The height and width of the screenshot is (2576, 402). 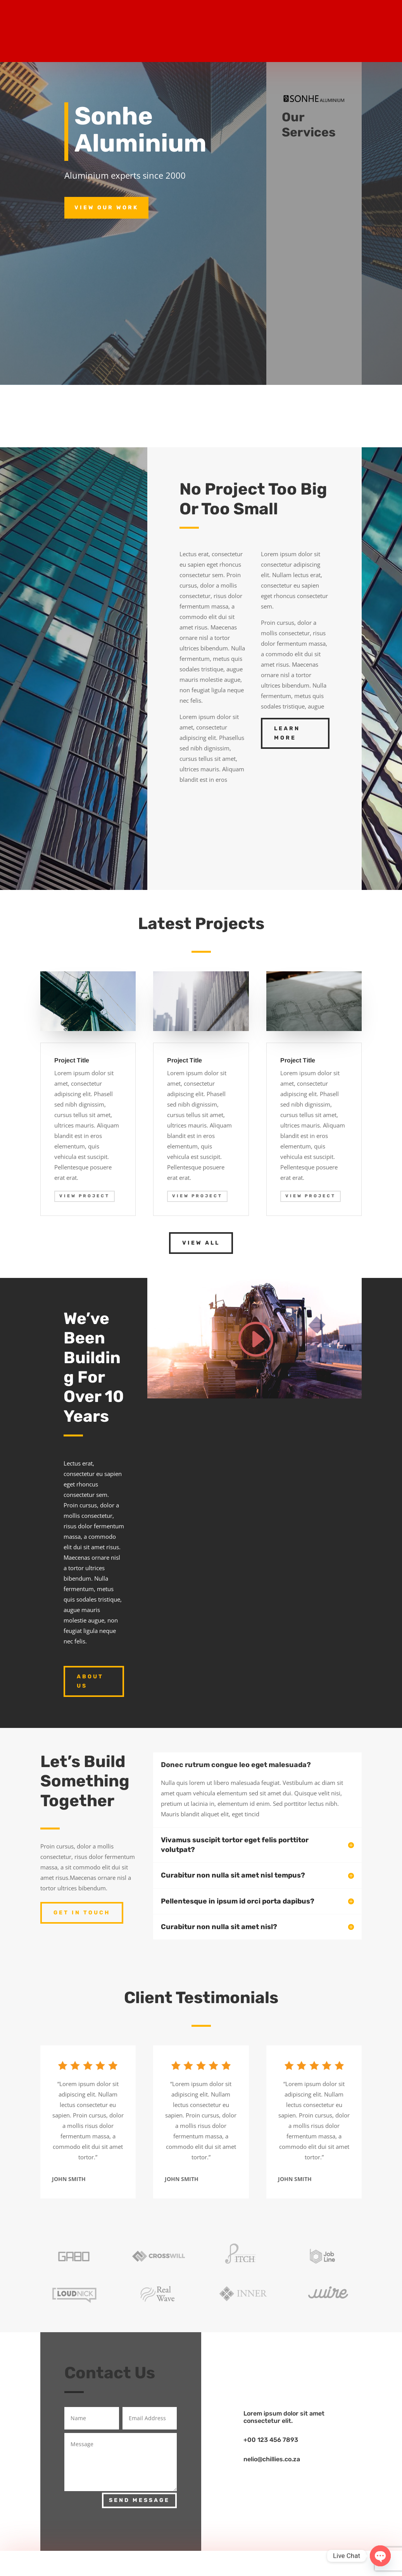 I want to click on View Project, so click(x=84, y=1195).